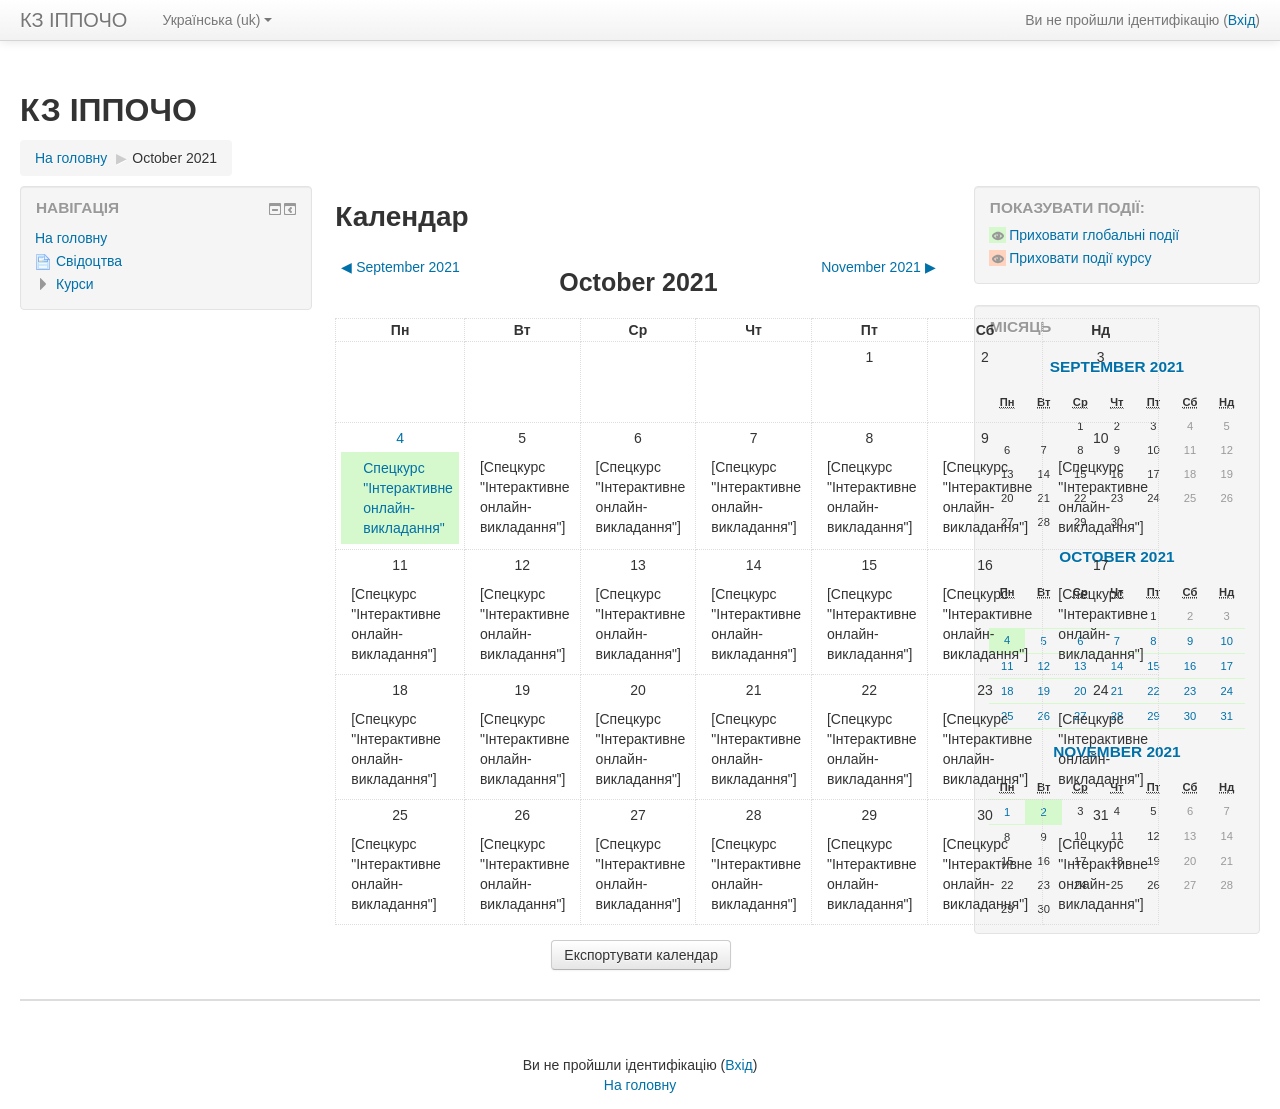  I want to click on 24, so click(1226, 691).